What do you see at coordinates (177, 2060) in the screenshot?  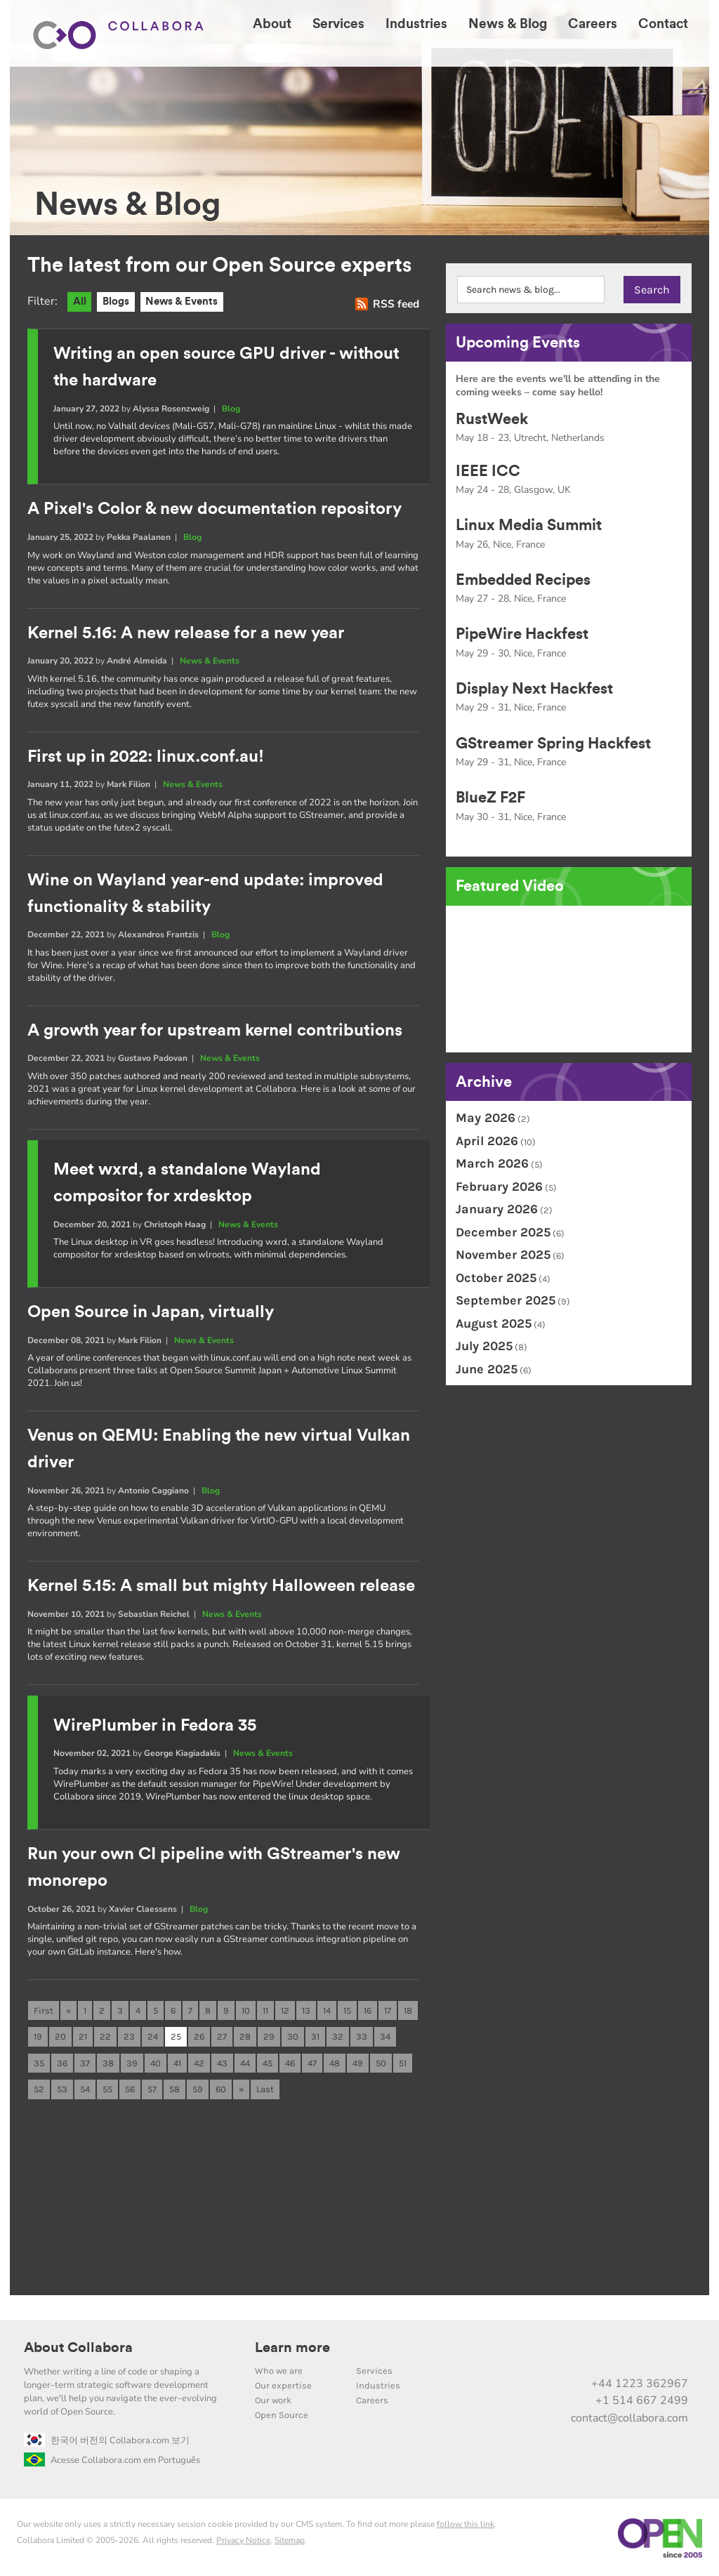 I see `41` at bounding box center [177, 2060].